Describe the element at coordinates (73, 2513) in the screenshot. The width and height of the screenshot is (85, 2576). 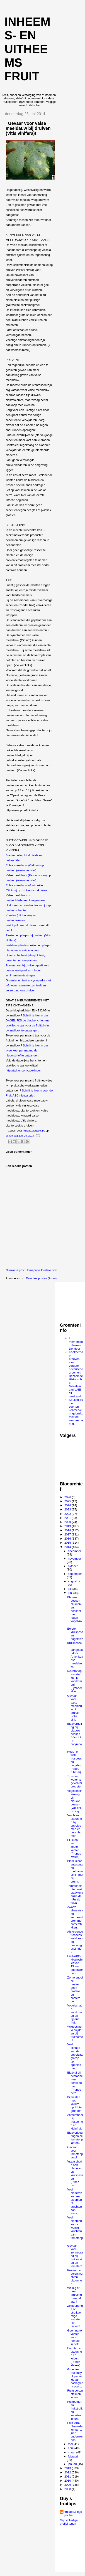
I see `fruitabc.blogspot.be` at that location.